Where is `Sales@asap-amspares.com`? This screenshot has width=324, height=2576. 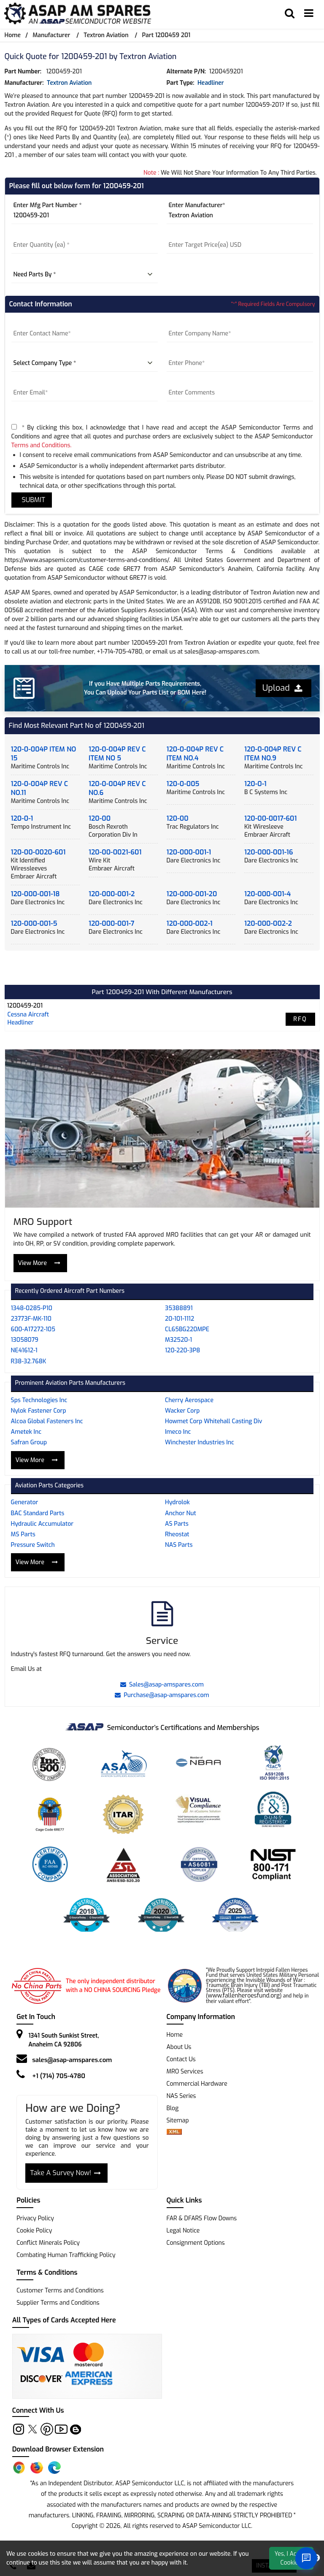
Sales@asap-amspares.com is located at coordinates (162, 1685).